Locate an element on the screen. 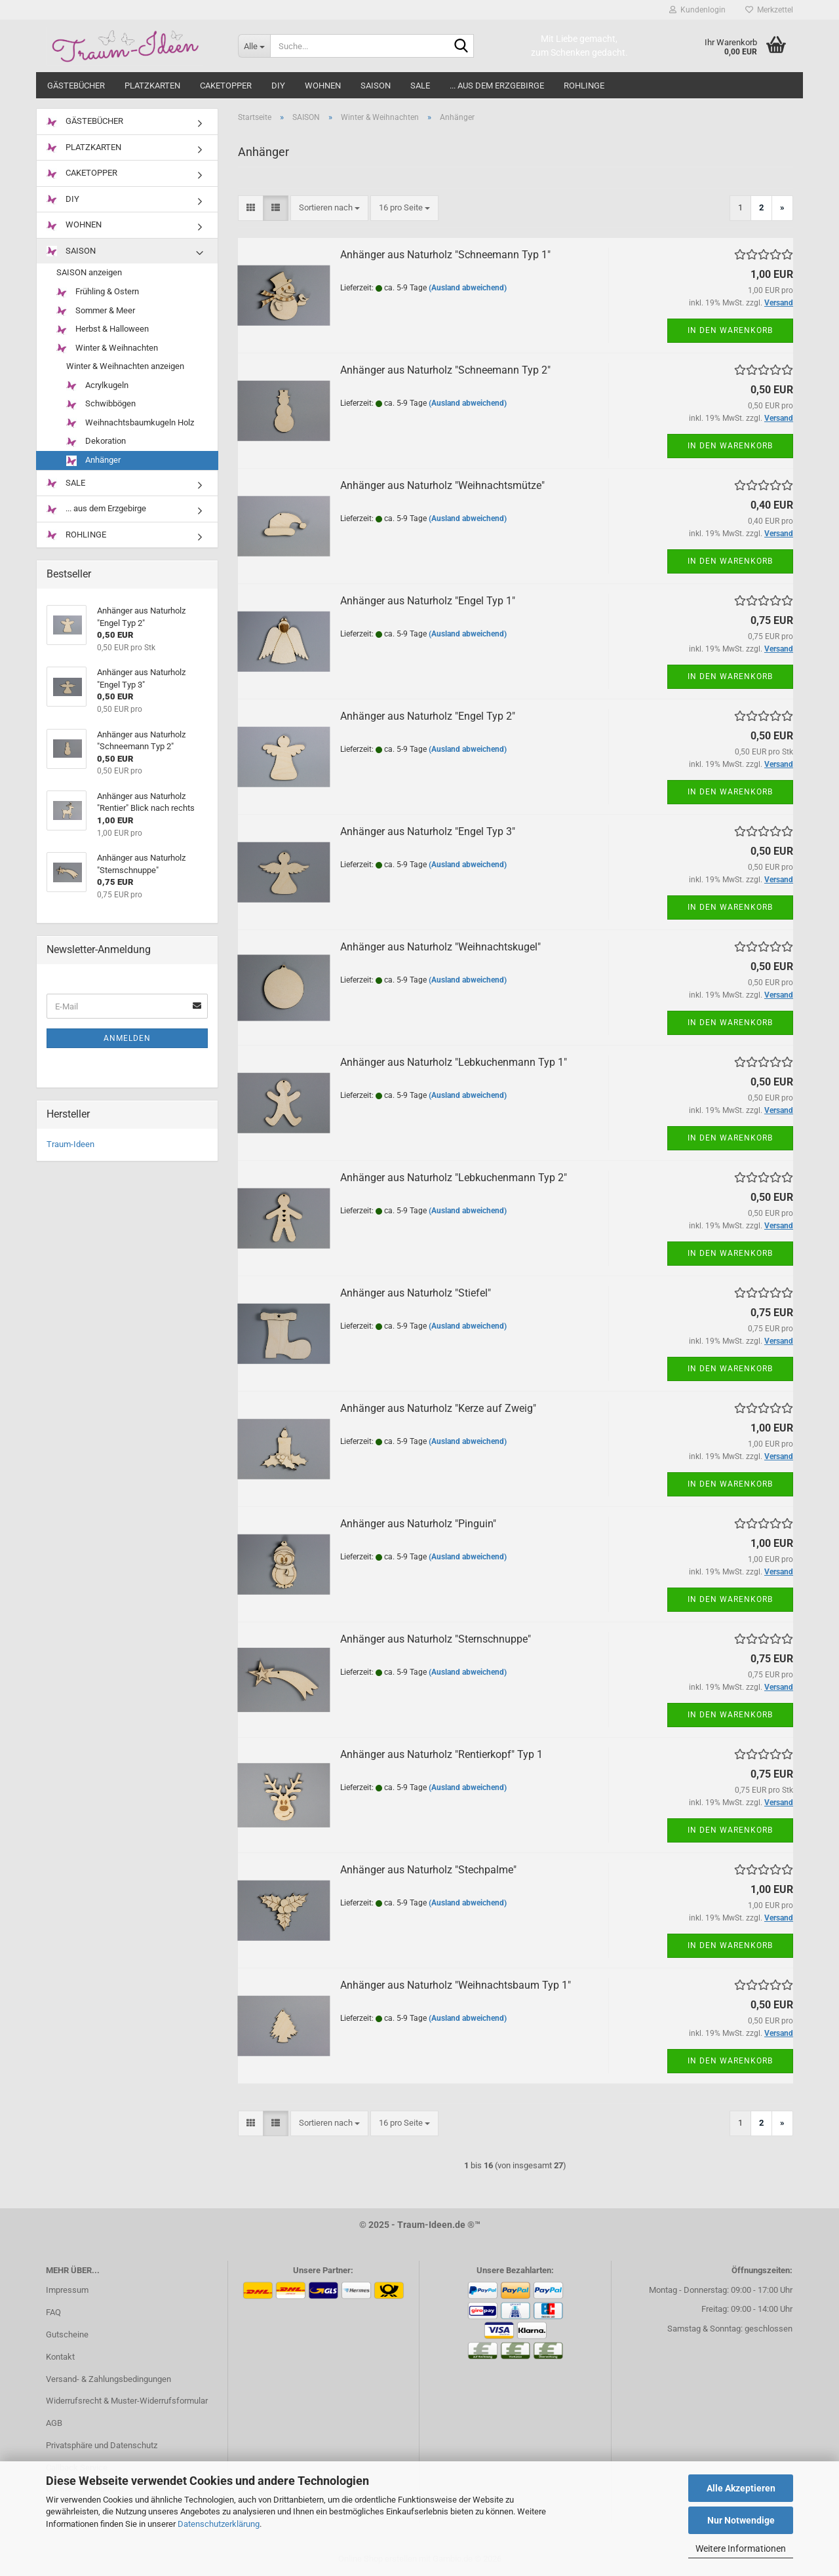 This screenshot has height=2576, width=839. Datenschutzerklärung is located at coordinates (219, 2524).